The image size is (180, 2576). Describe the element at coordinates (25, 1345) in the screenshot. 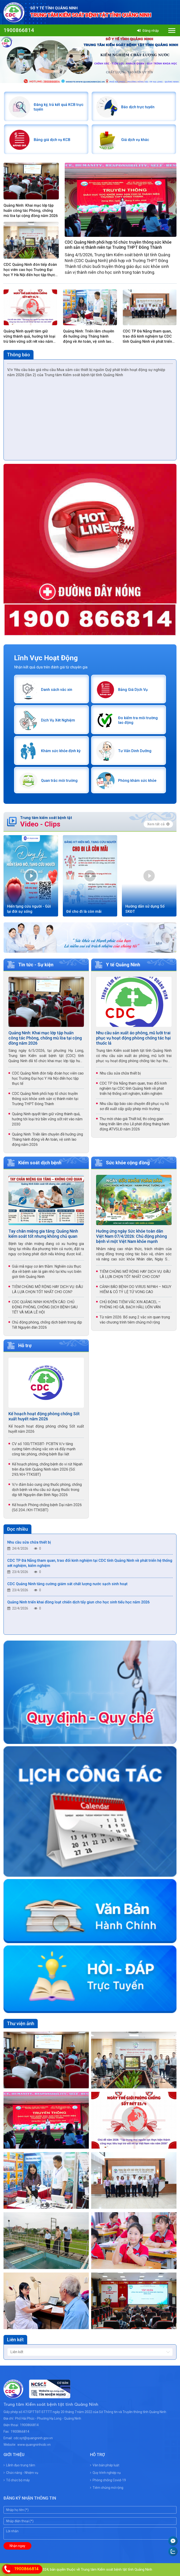

I see `Hỗ trợ` at that location.